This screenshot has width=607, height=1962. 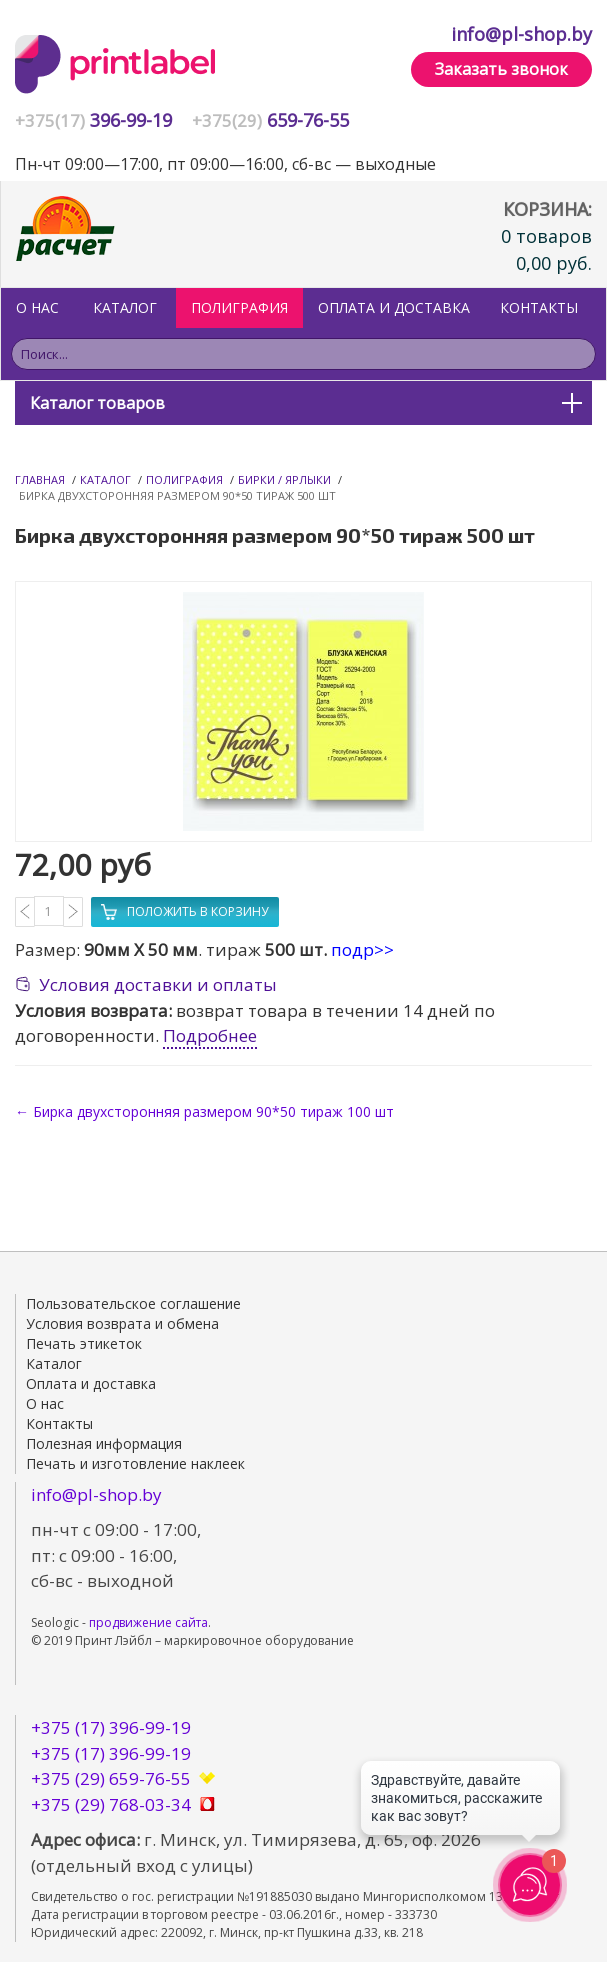 I want to click on Условия доставки и оплаты, so click(x=158, y=984).